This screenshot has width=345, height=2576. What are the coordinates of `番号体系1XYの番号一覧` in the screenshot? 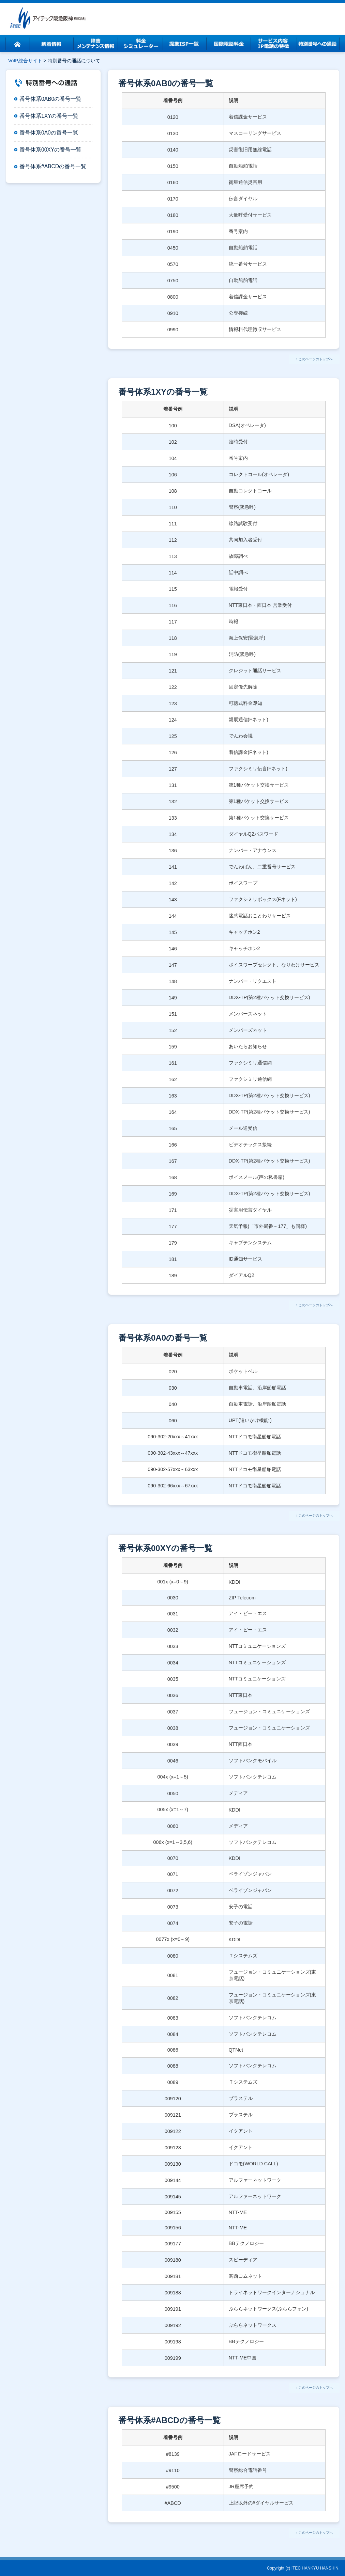 It's located at (48, 116).